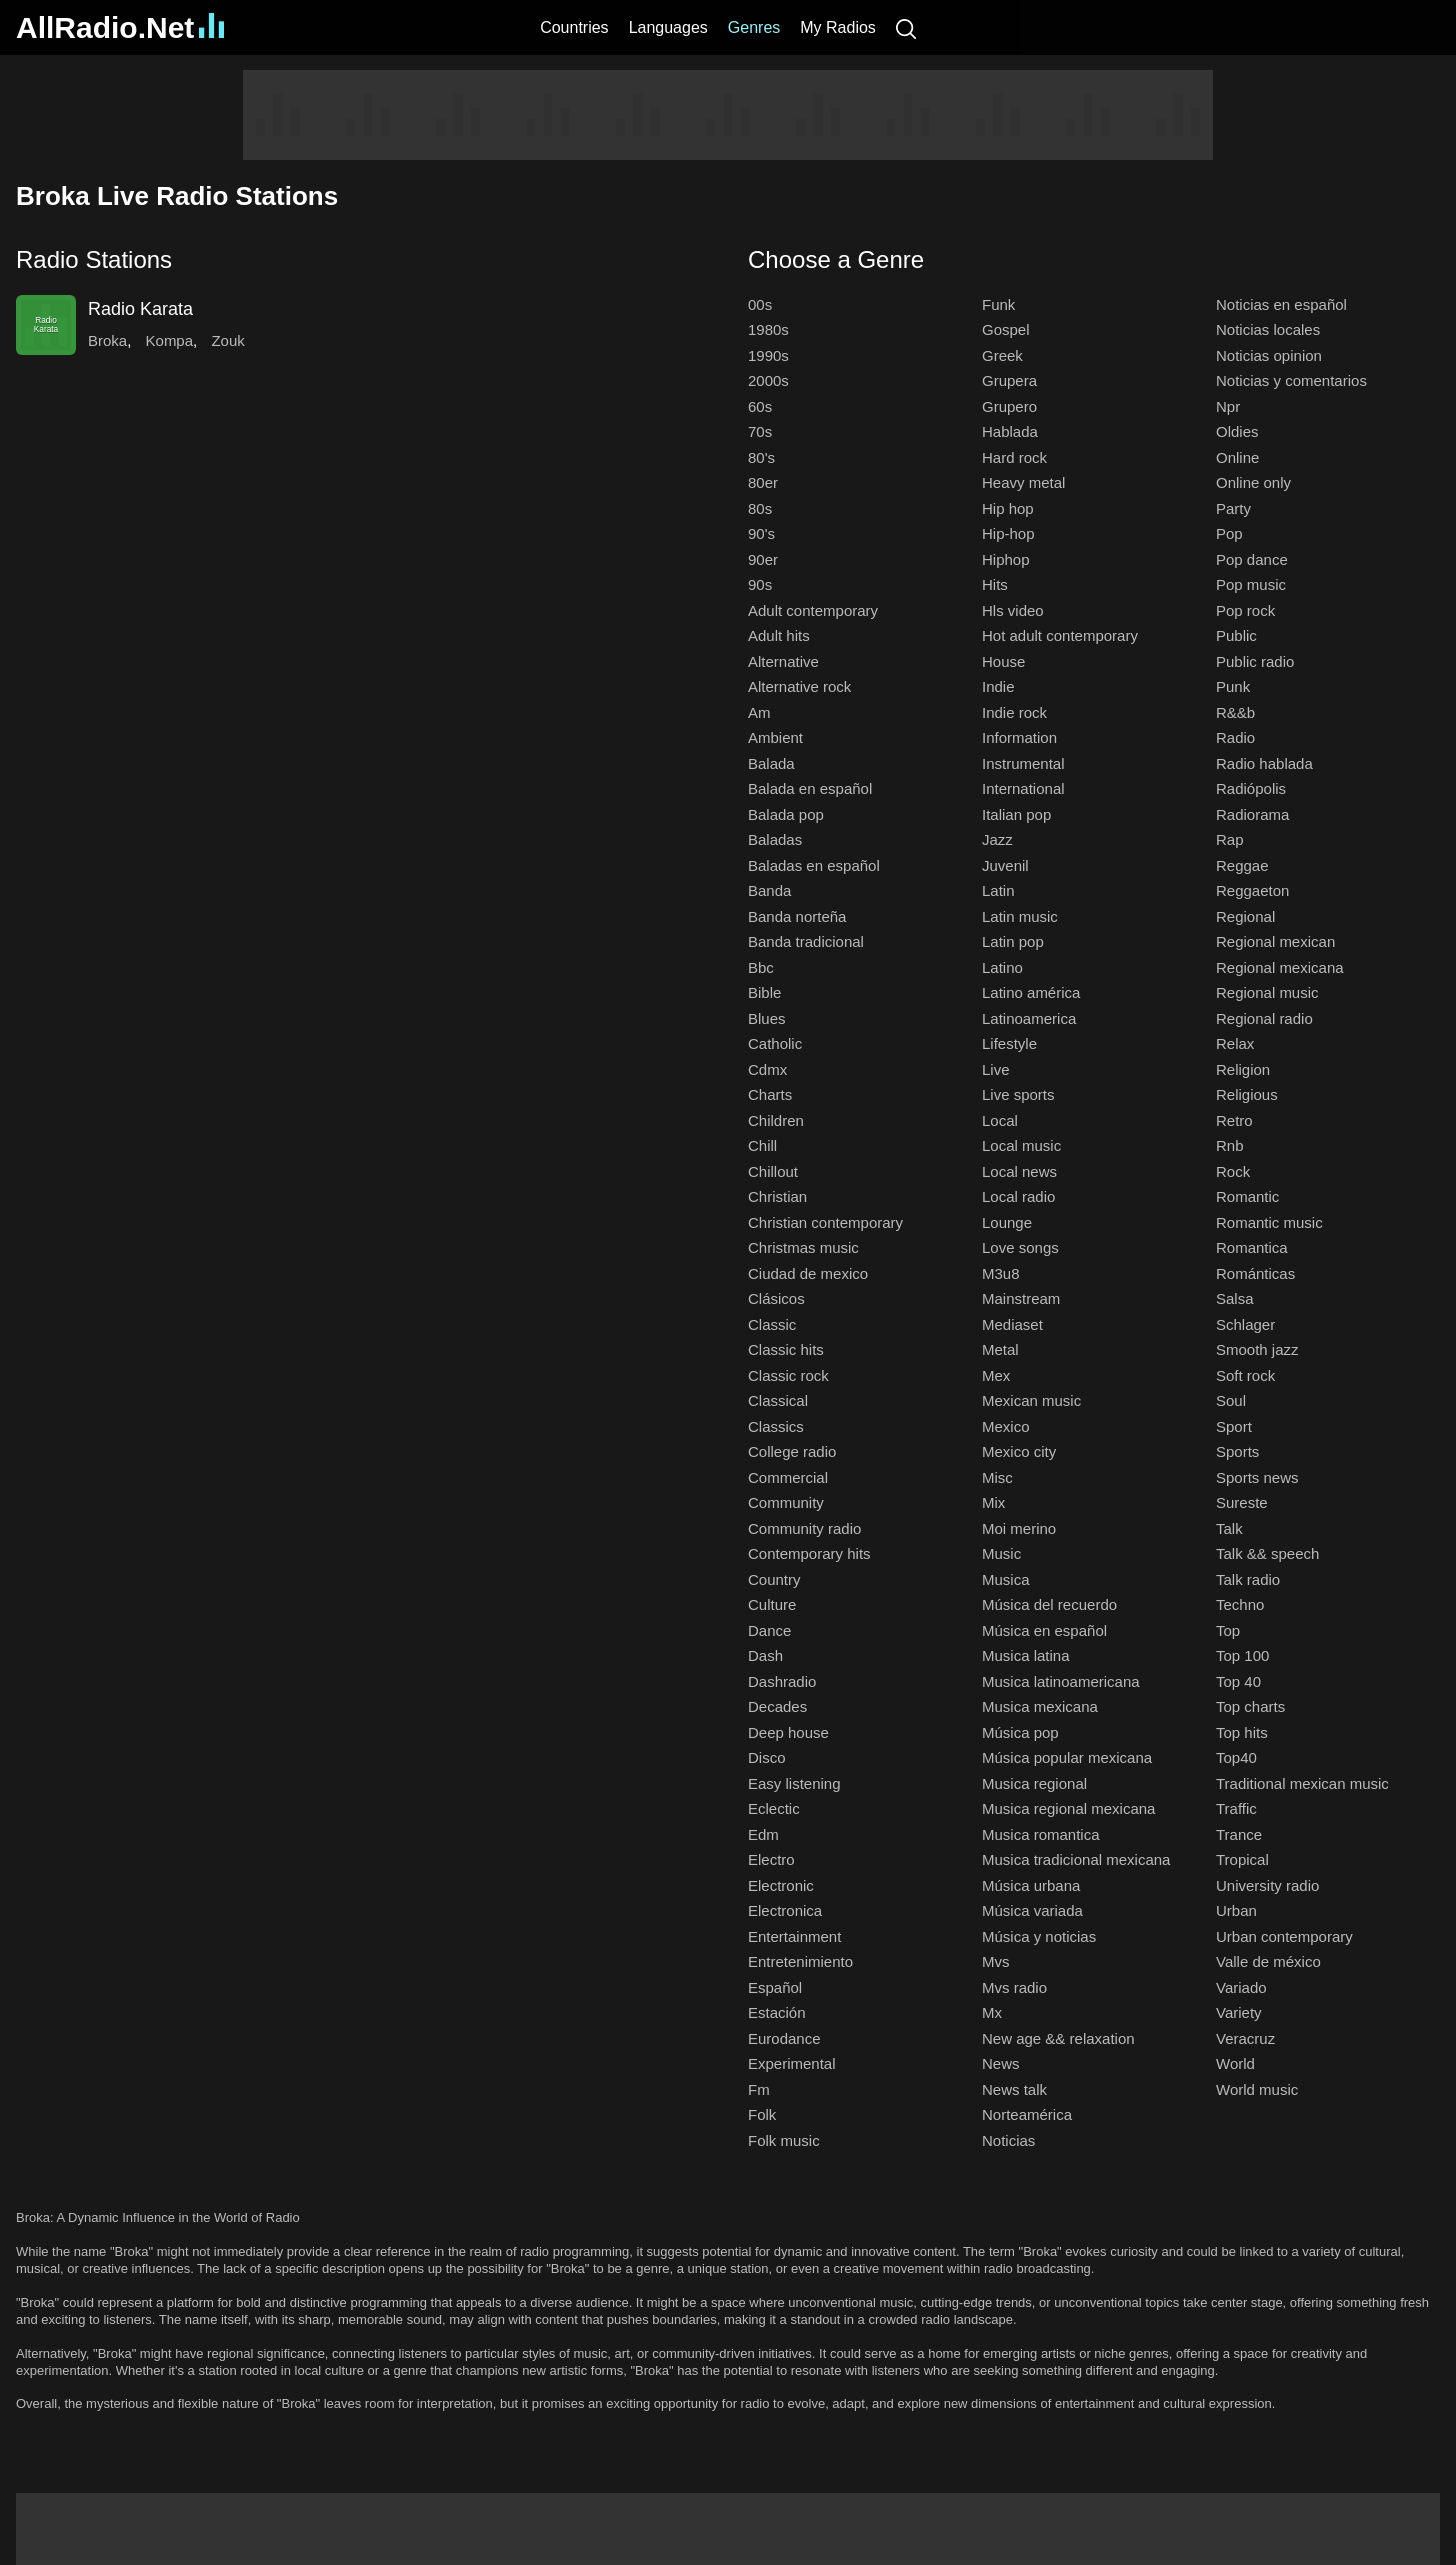  I want to click on Live sports, so click(1018, 1094).